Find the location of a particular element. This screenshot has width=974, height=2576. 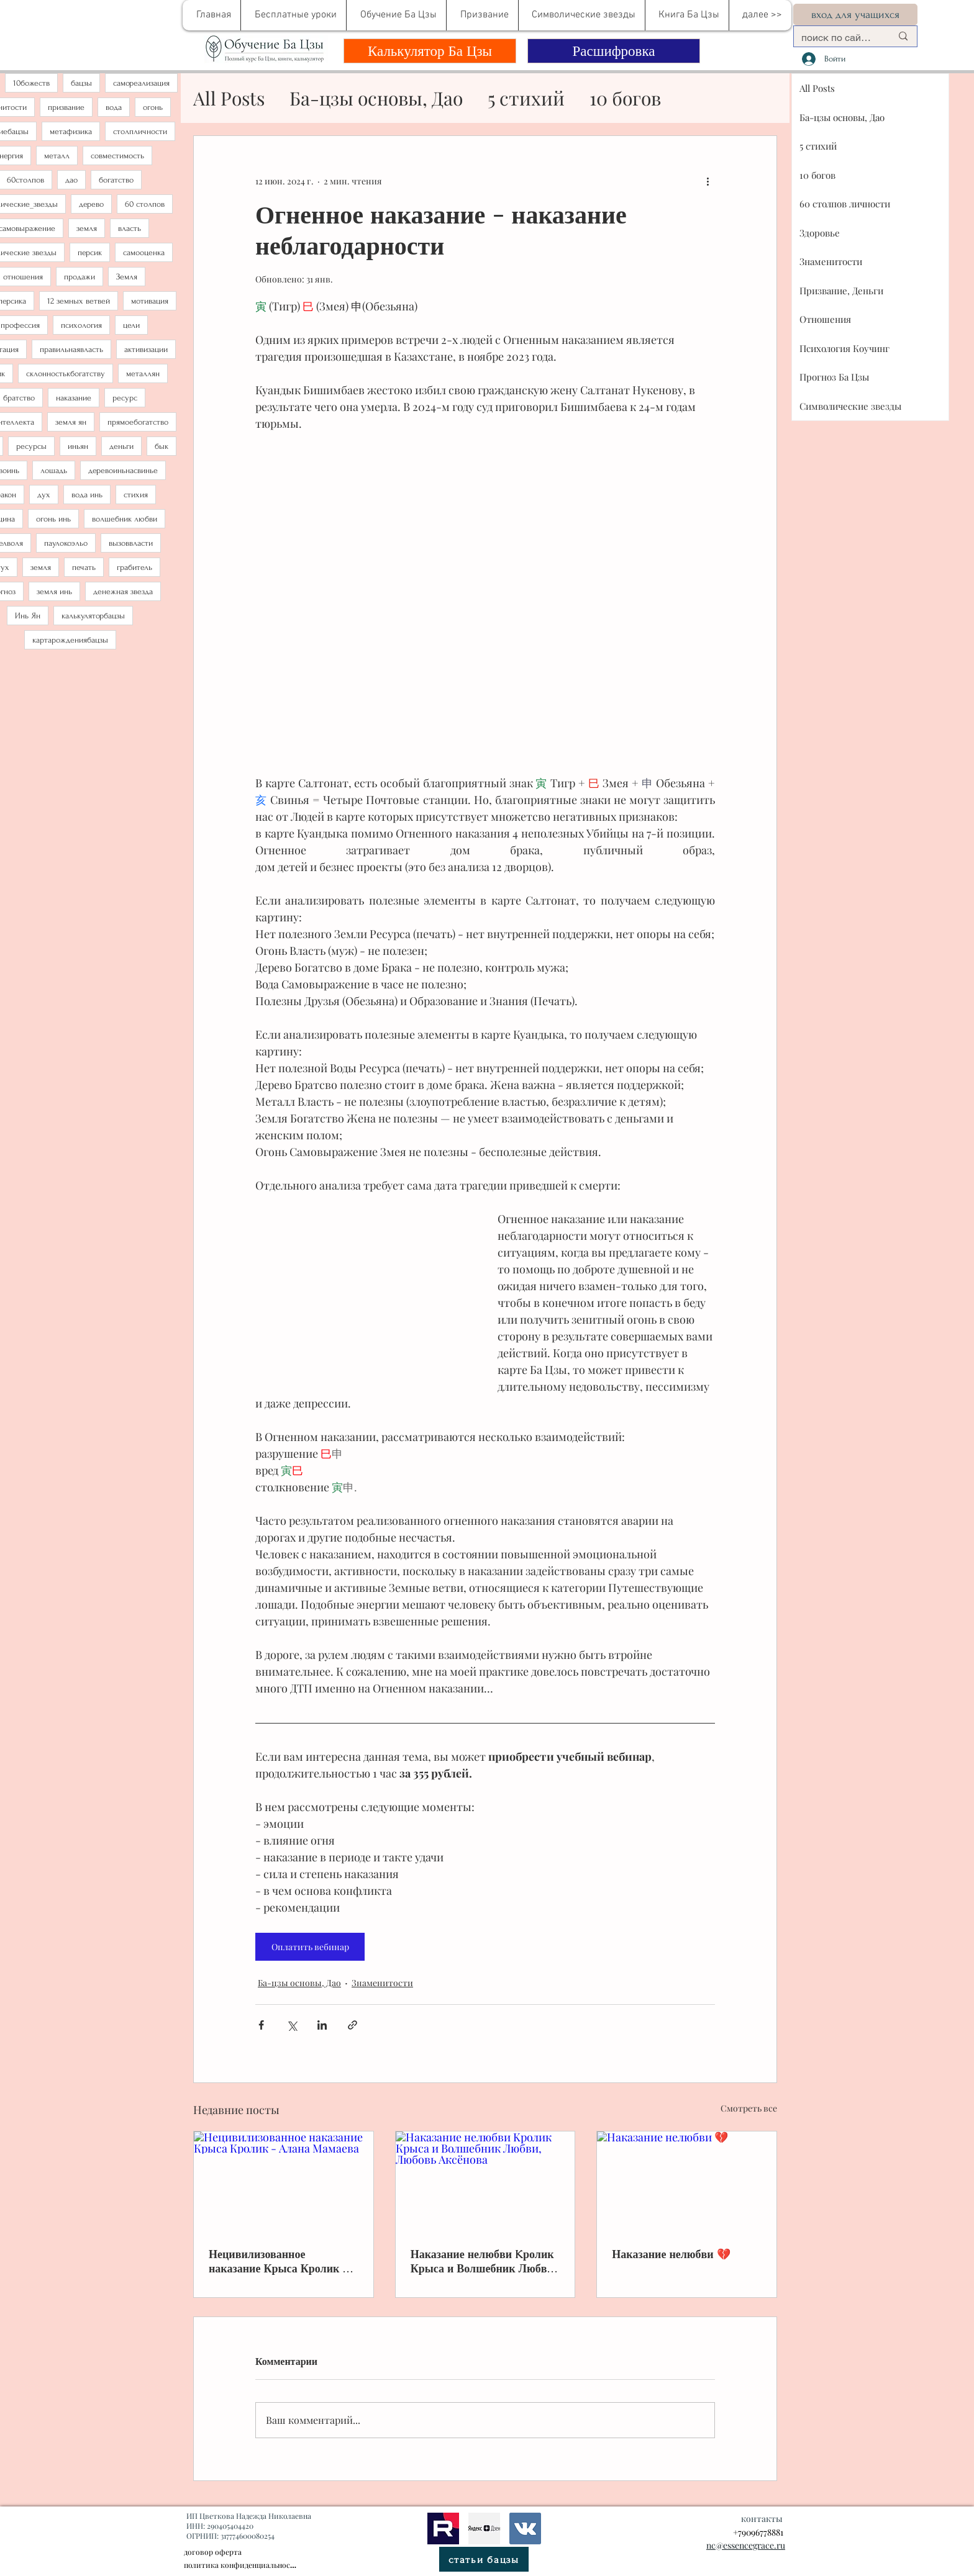

прямоебогатство is located at coordinates (137, 422).